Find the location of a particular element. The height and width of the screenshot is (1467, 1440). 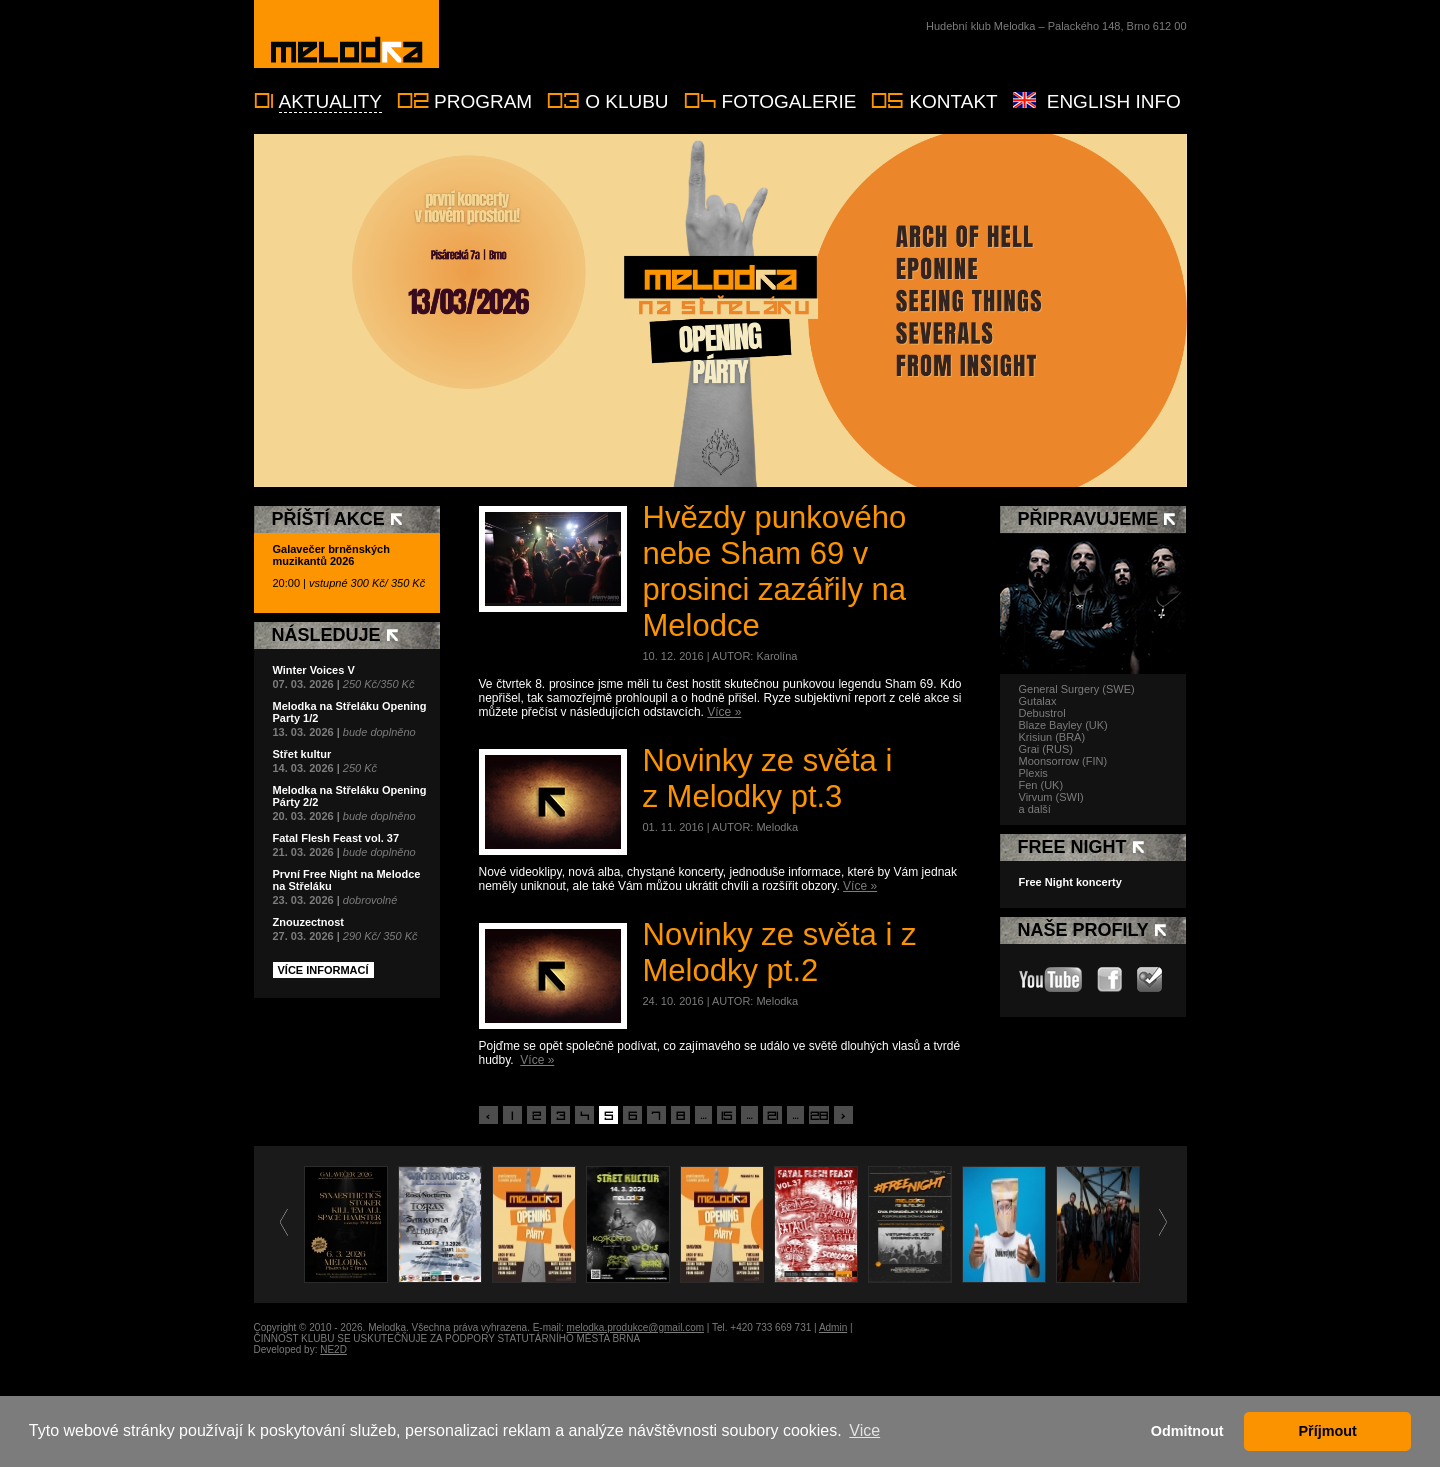

Vice [button] is located at coordinates (864, 1430).